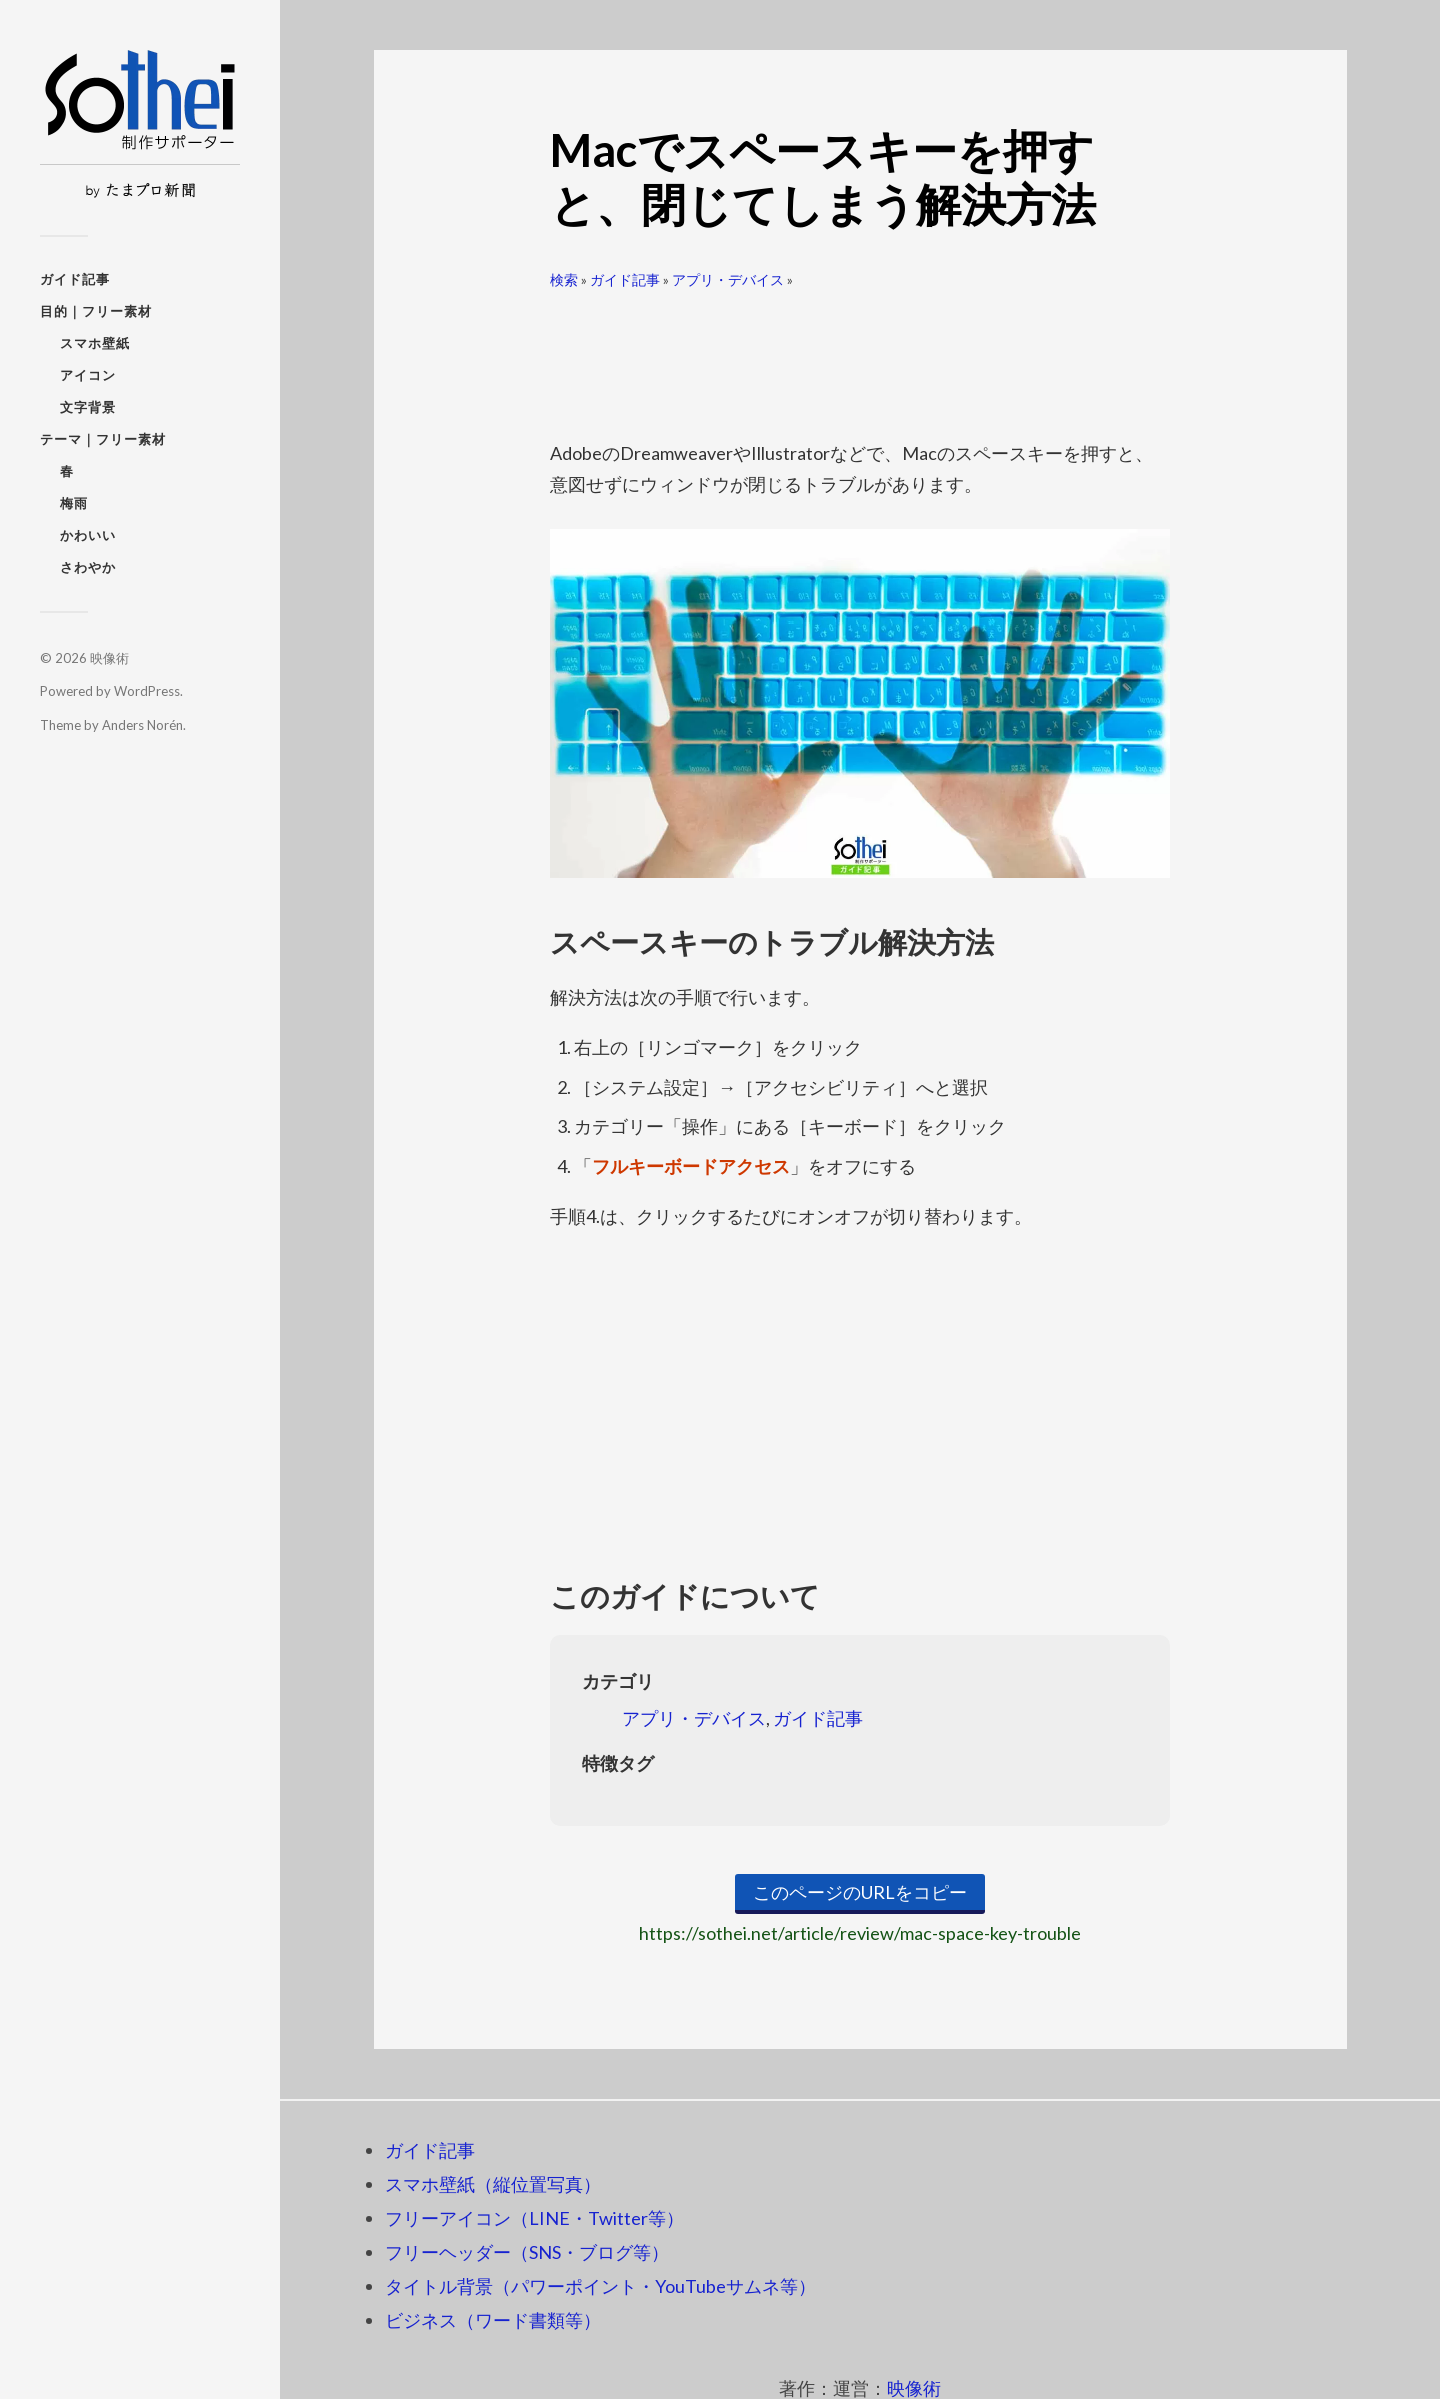 The height and width of the screenshot is (2399, 1440). I want to click on かわいい, so click(88, 535).